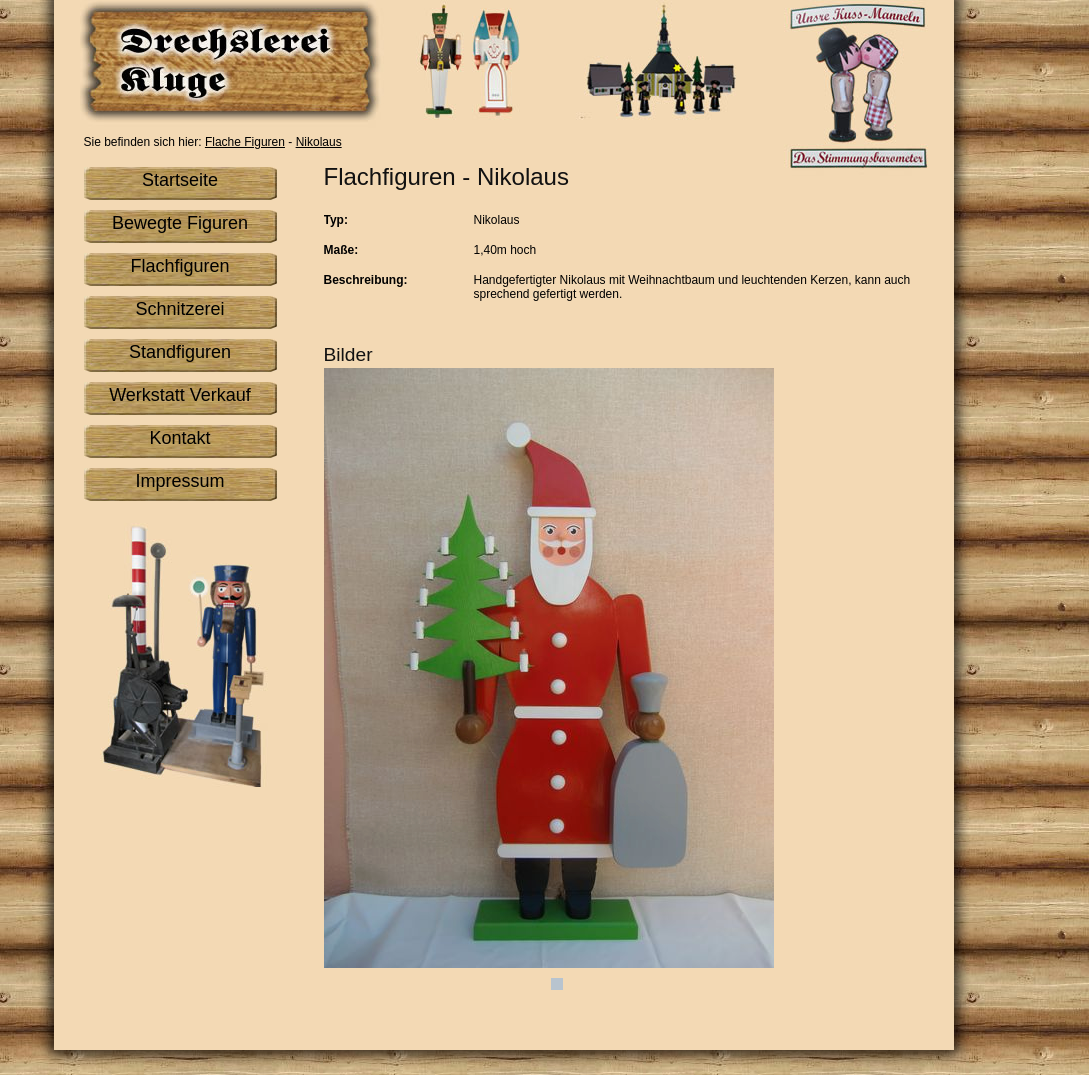 This screenshot has width=1089, height=1075. I want to click on Maße:, so click(341, 250).